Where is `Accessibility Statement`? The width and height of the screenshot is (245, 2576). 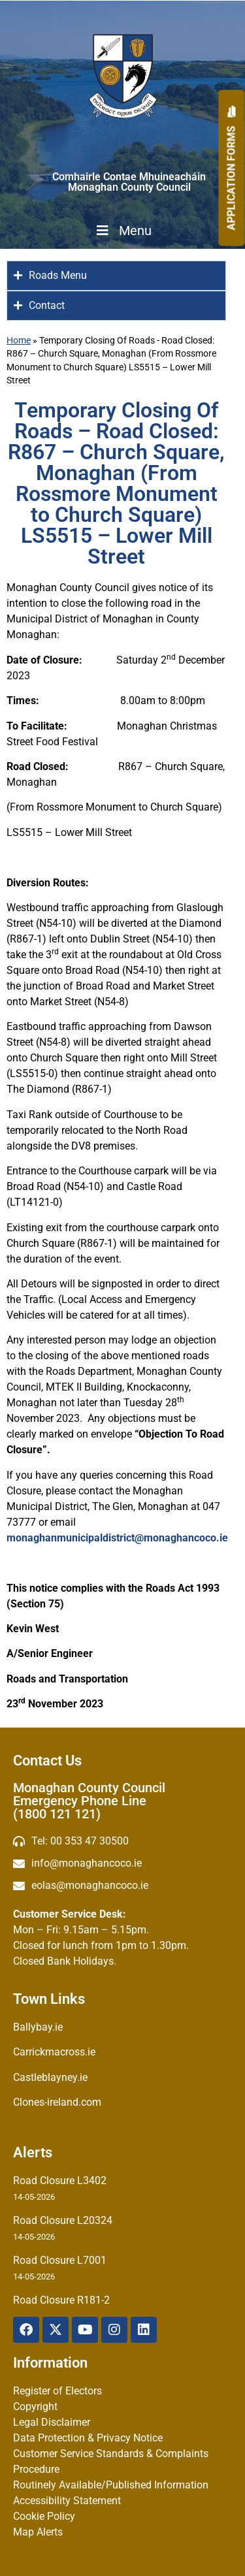
Accessibility Statement is located at coordinates (67, 2500).